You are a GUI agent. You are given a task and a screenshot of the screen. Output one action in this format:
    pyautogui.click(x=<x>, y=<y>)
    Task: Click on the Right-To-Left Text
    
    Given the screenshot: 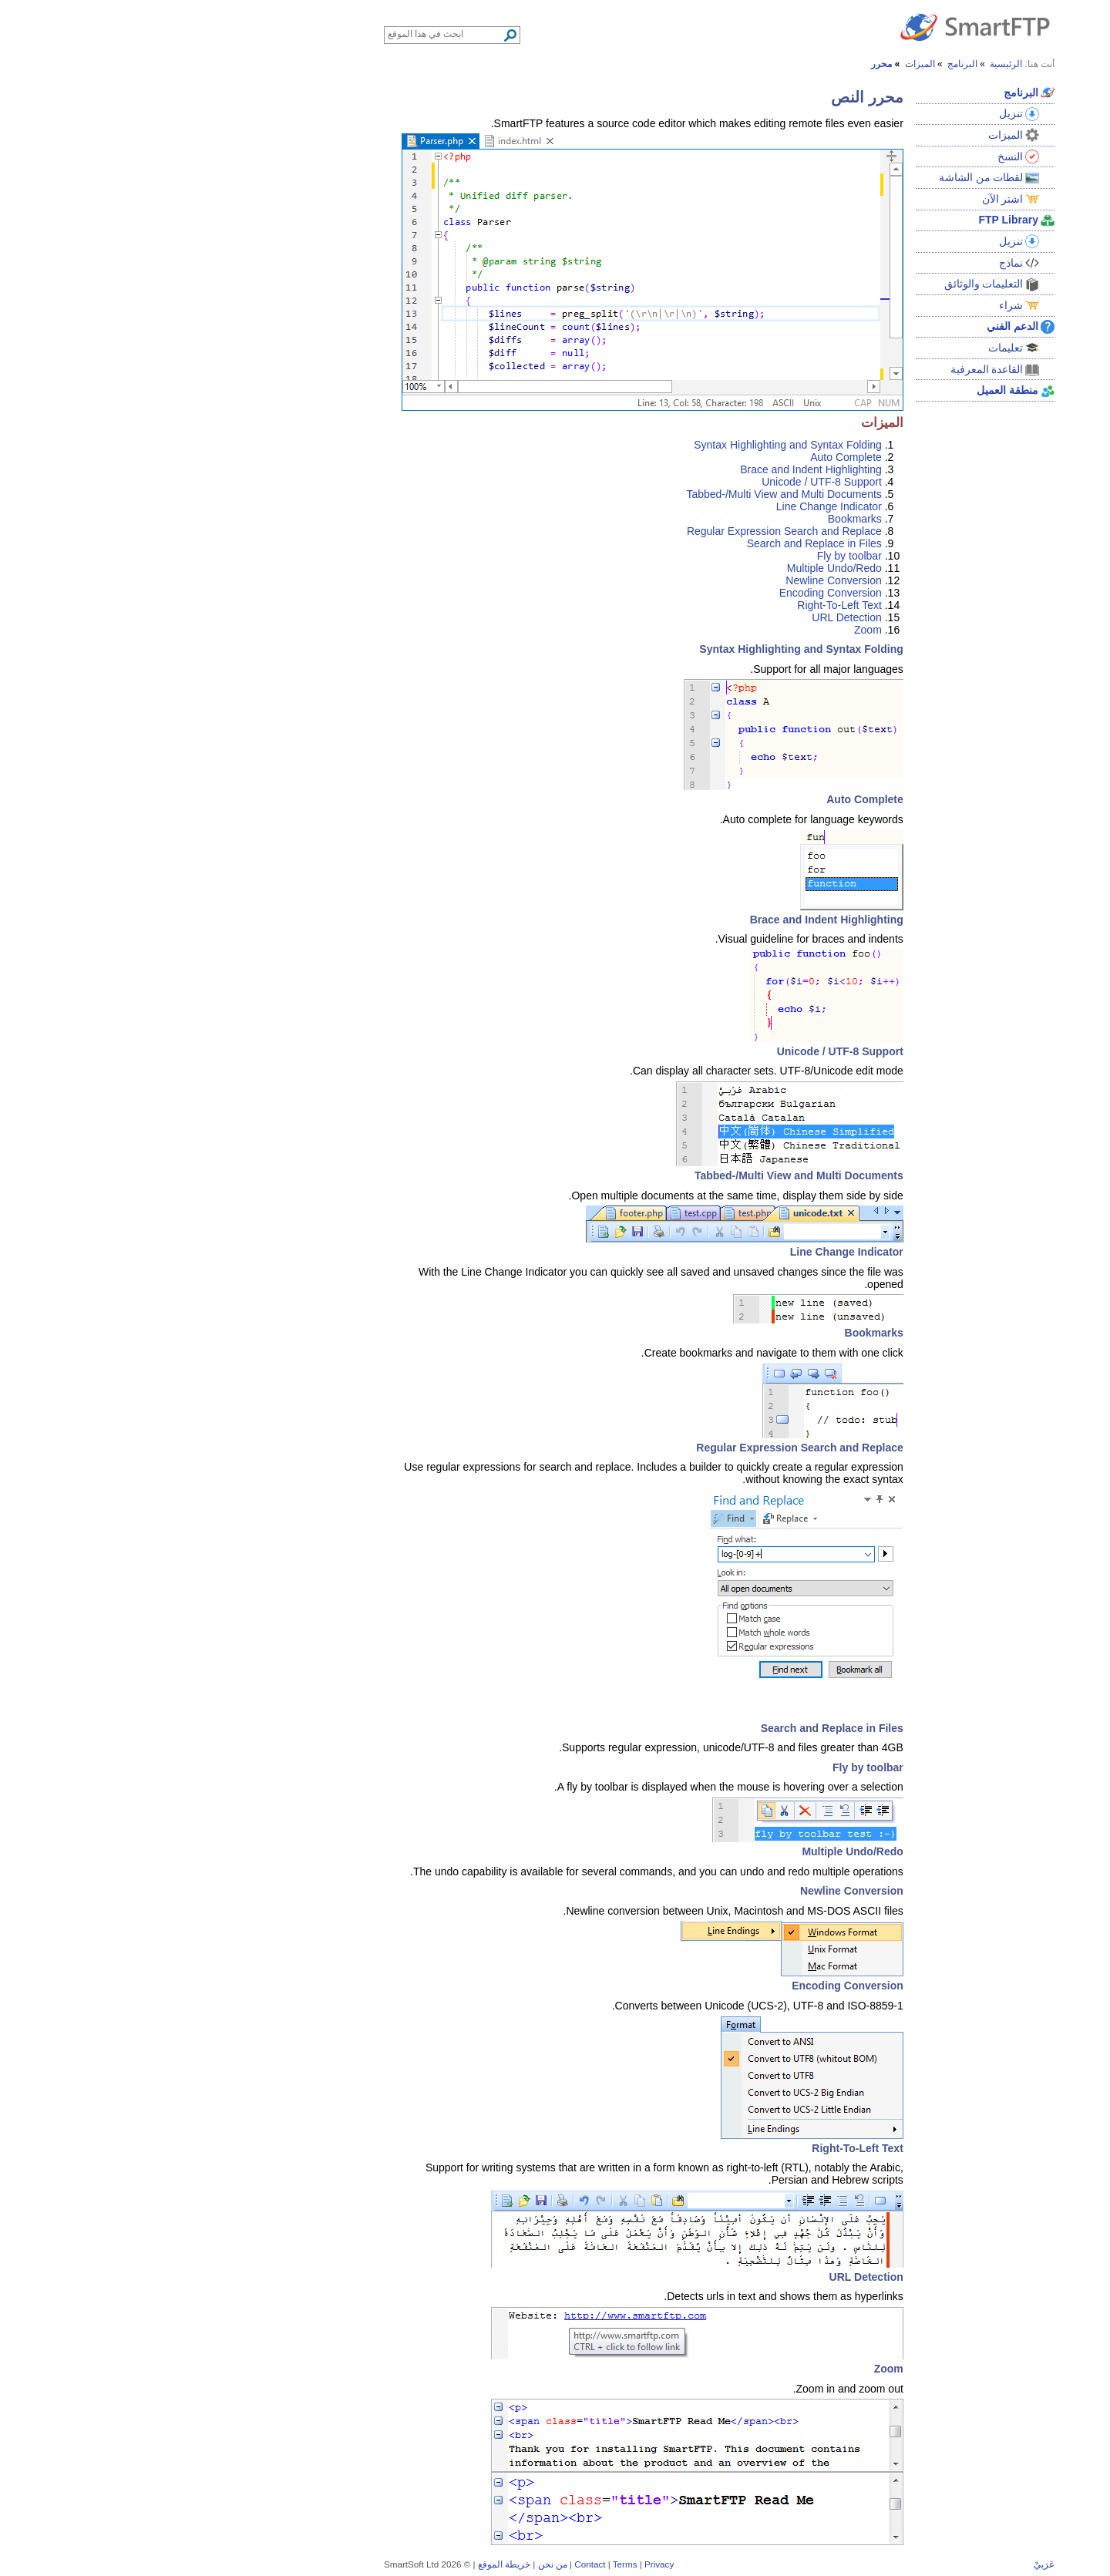 What is the action you would take?
    pyautogui.click(x=675, y=605)
    